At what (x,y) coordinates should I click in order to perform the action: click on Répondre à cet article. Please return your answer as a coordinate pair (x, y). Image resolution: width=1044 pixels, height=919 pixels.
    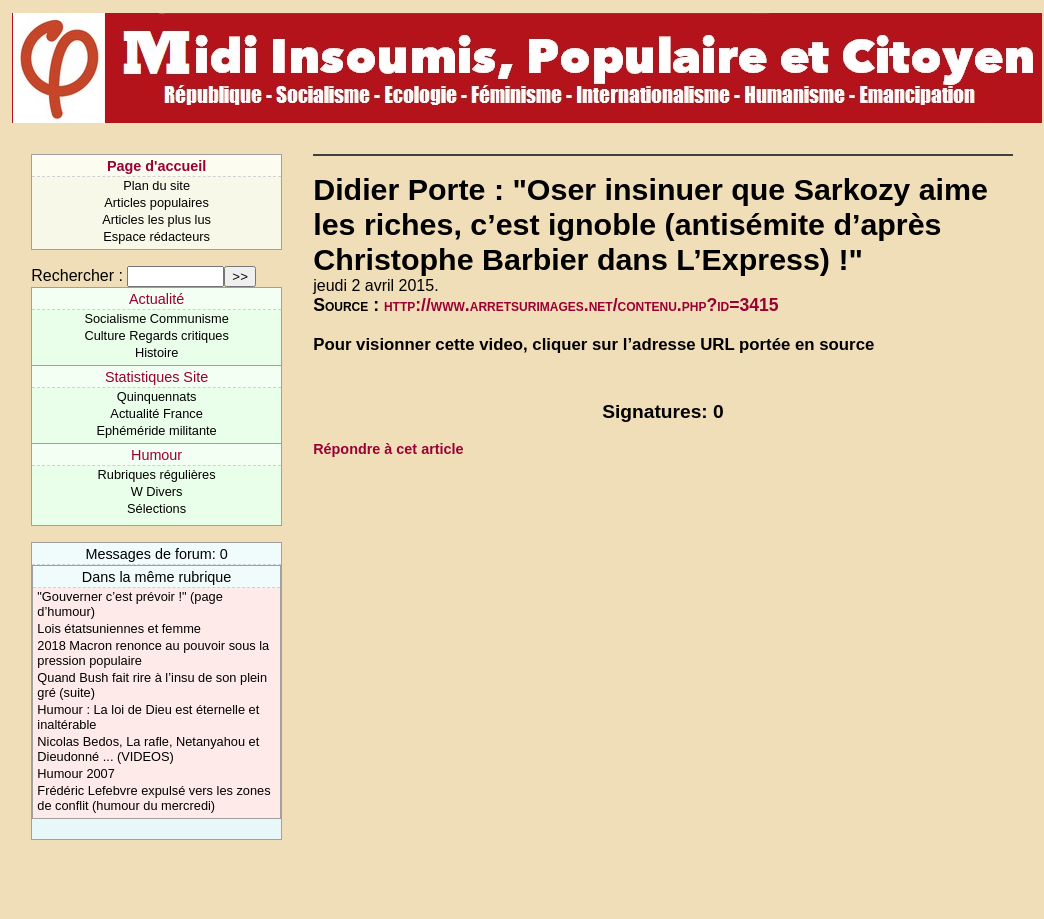
    Looking at the image, I should click on (388, 449).